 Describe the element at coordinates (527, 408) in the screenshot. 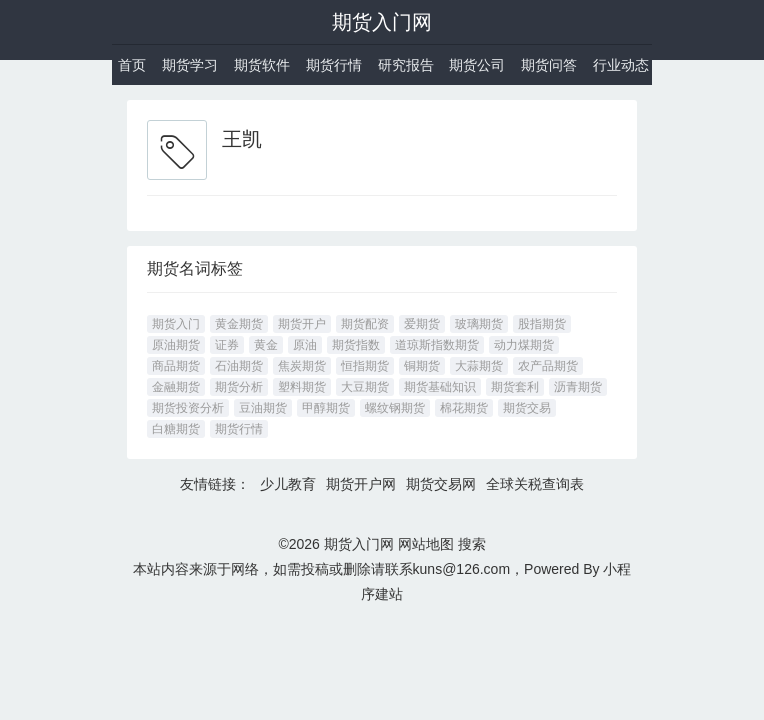

I see `期货交易` at that location.